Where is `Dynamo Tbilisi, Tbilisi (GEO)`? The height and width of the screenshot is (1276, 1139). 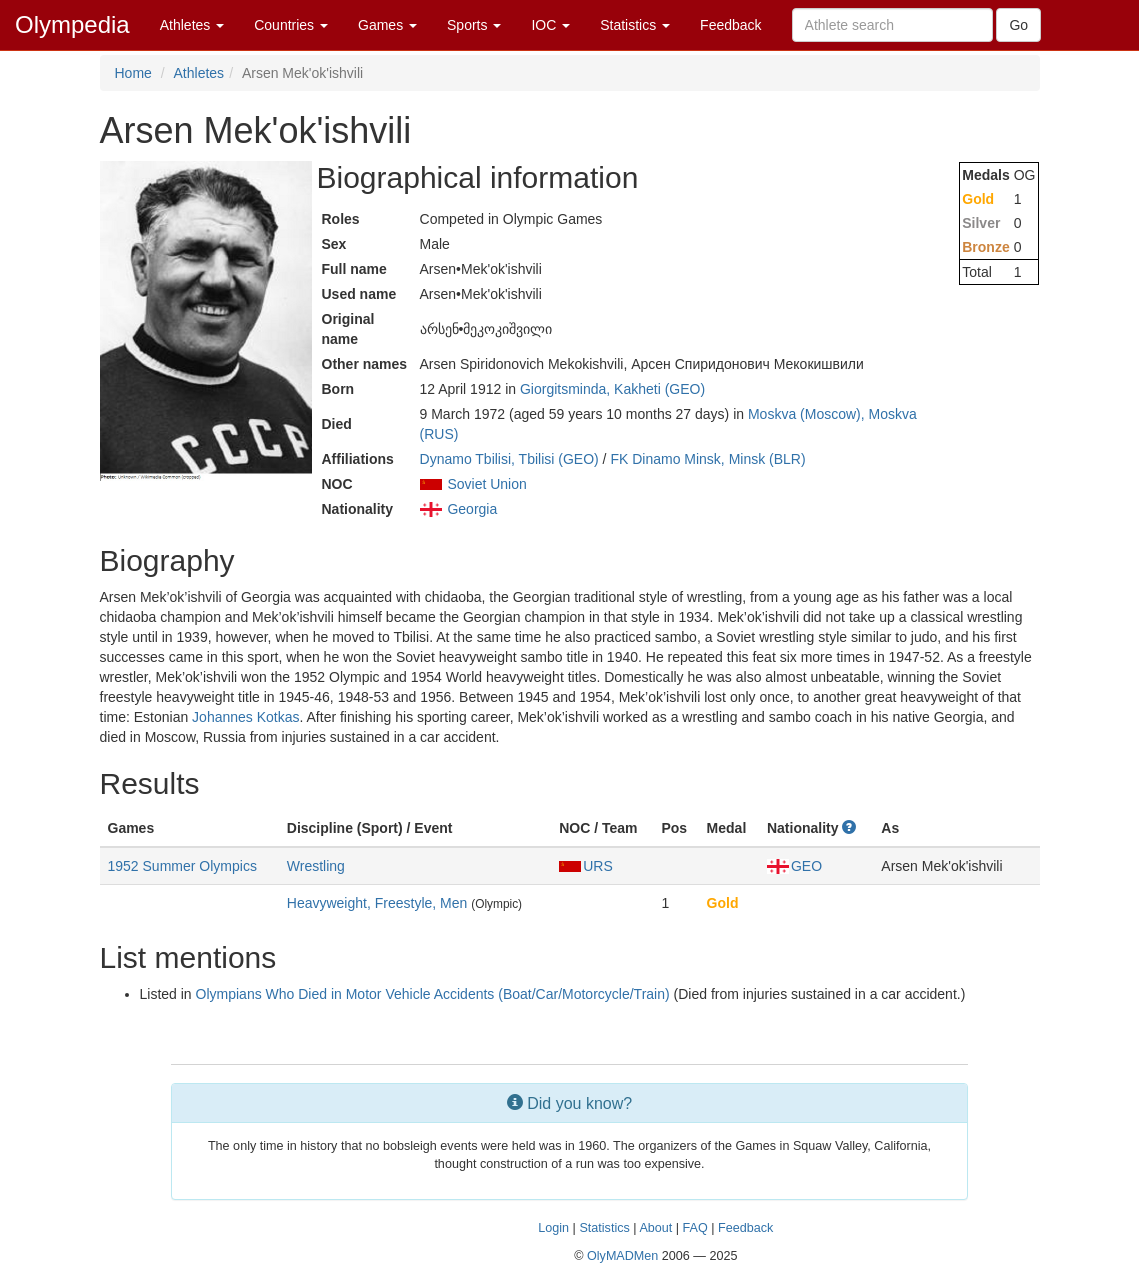
Dynamo Tbilisi, Tbilisi (GEO) is located at coordinates (509, 459).